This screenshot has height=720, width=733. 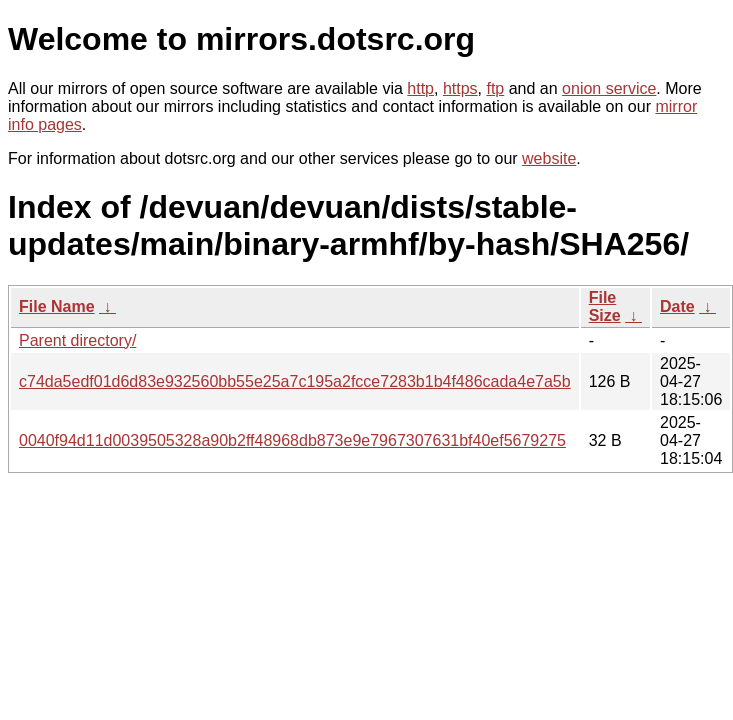 I want to click on c74da5edf01d6d83e932560bb55e25a7c195a2fcce7283b1b4f486cada4e7a5b, so click(x=295, y=381).